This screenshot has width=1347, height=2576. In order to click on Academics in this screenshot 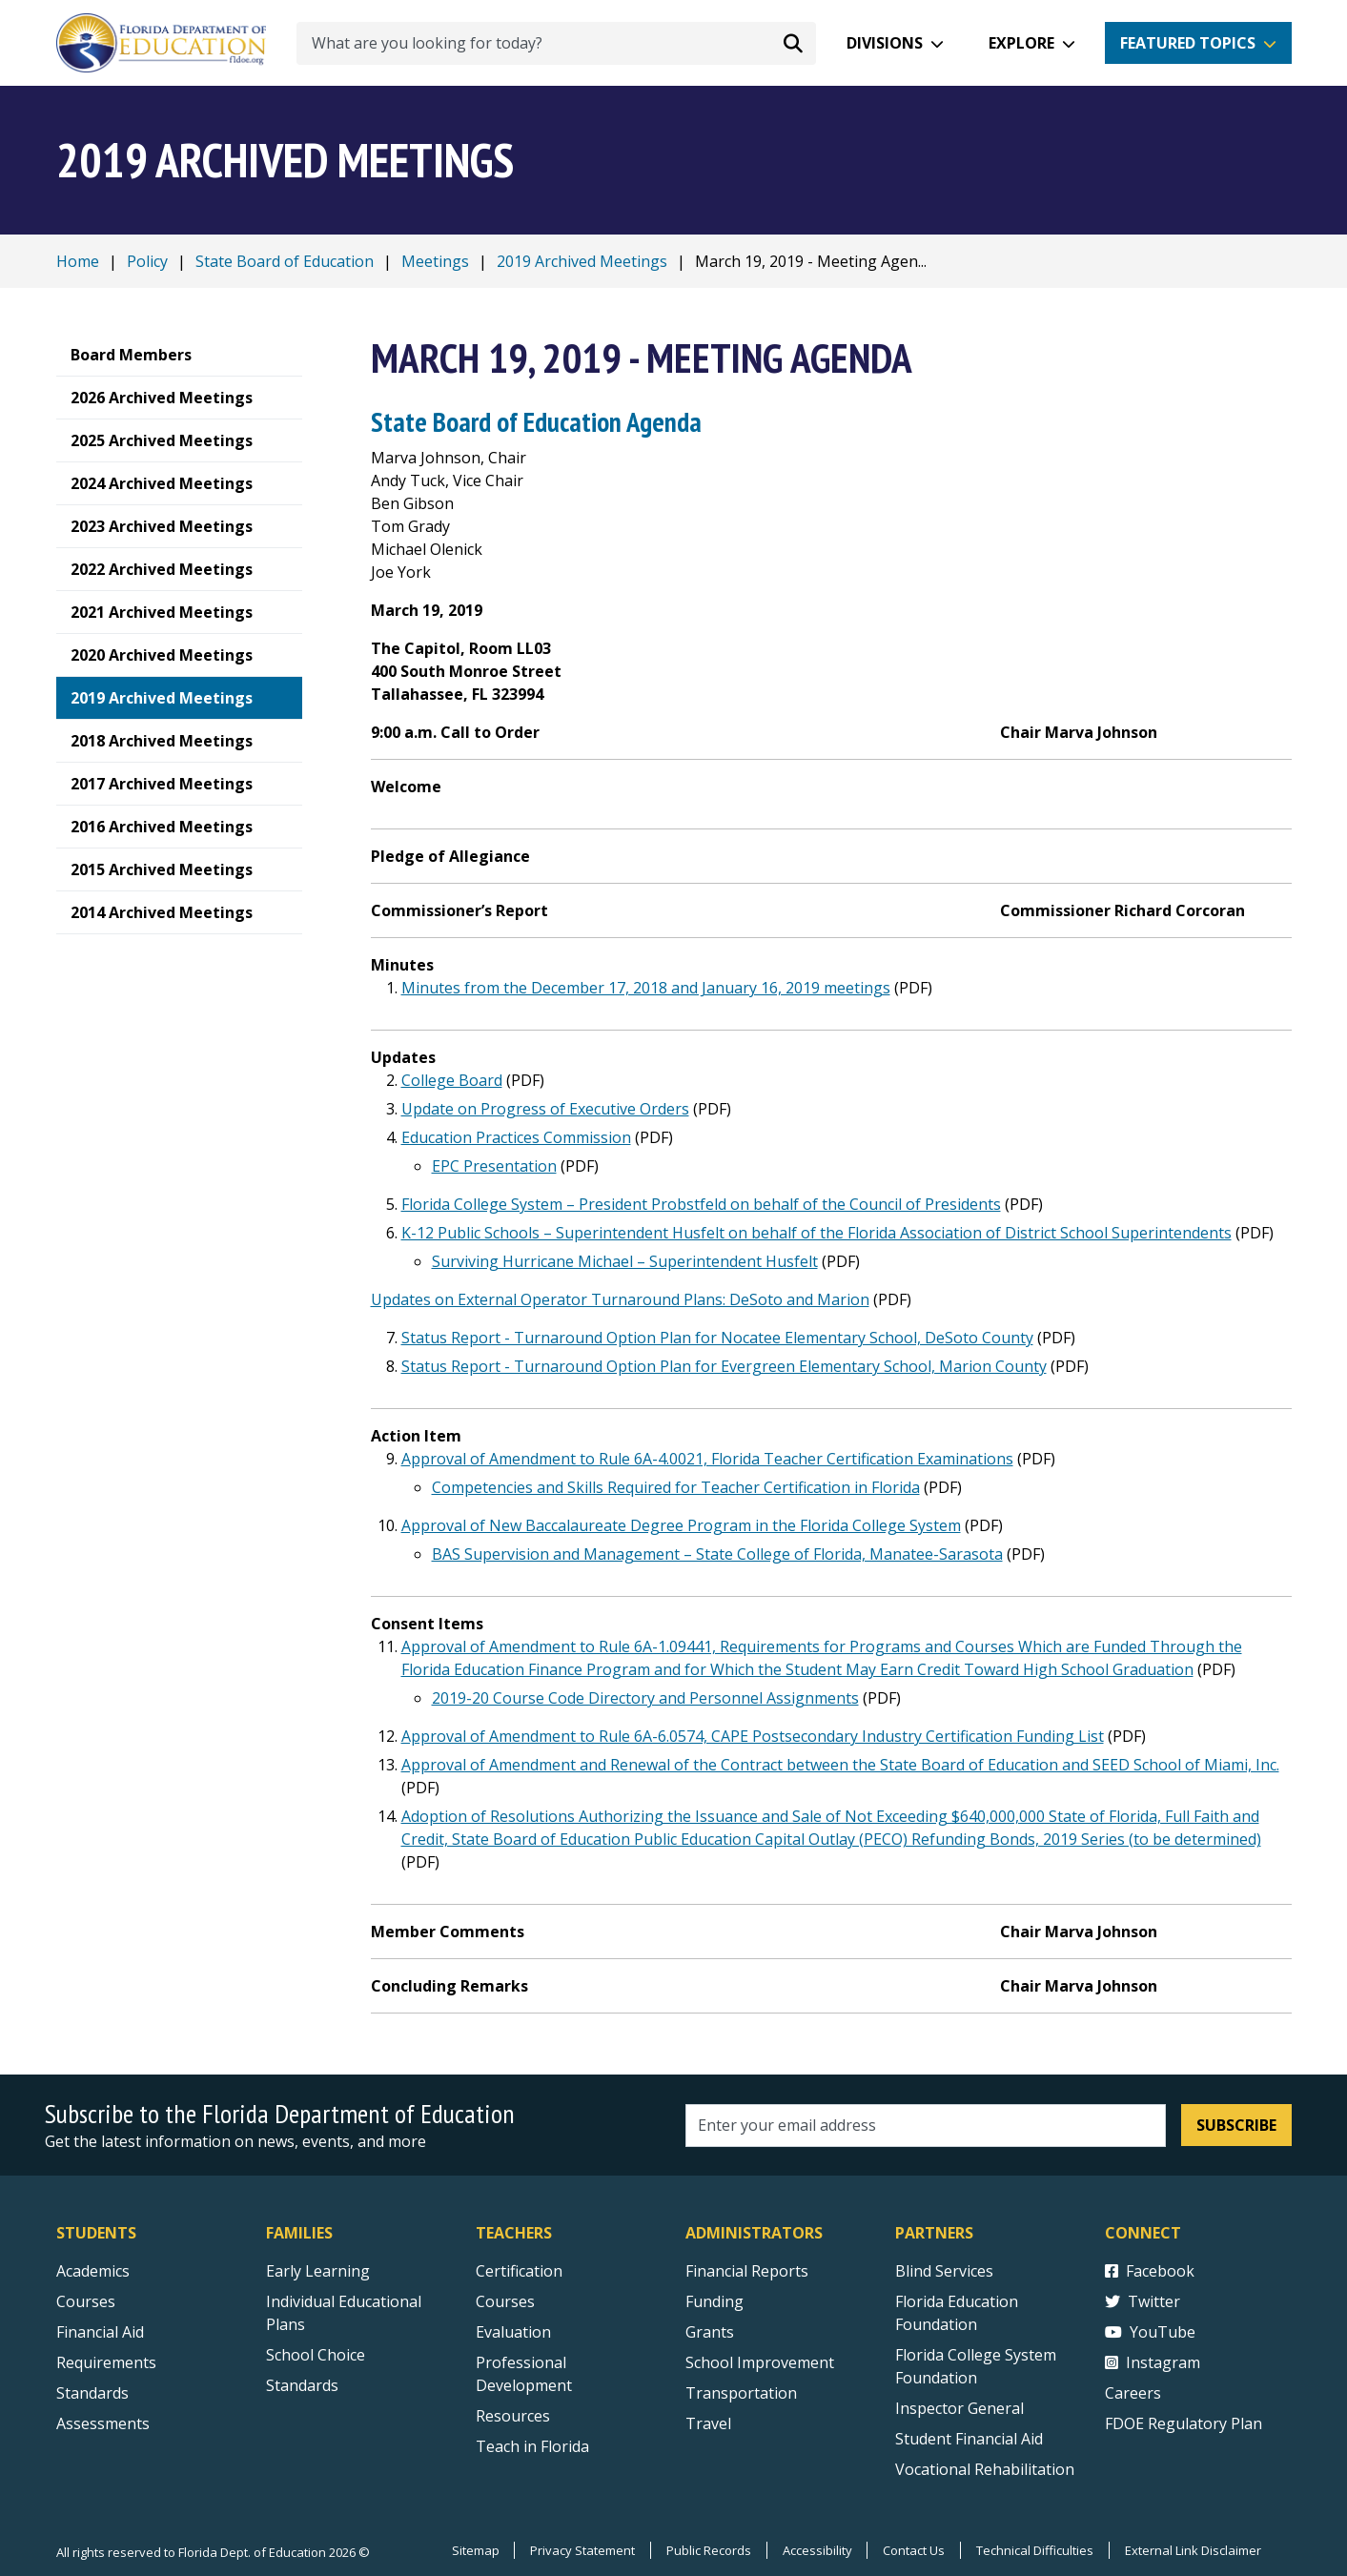, I will do `click(93, 2270)`.